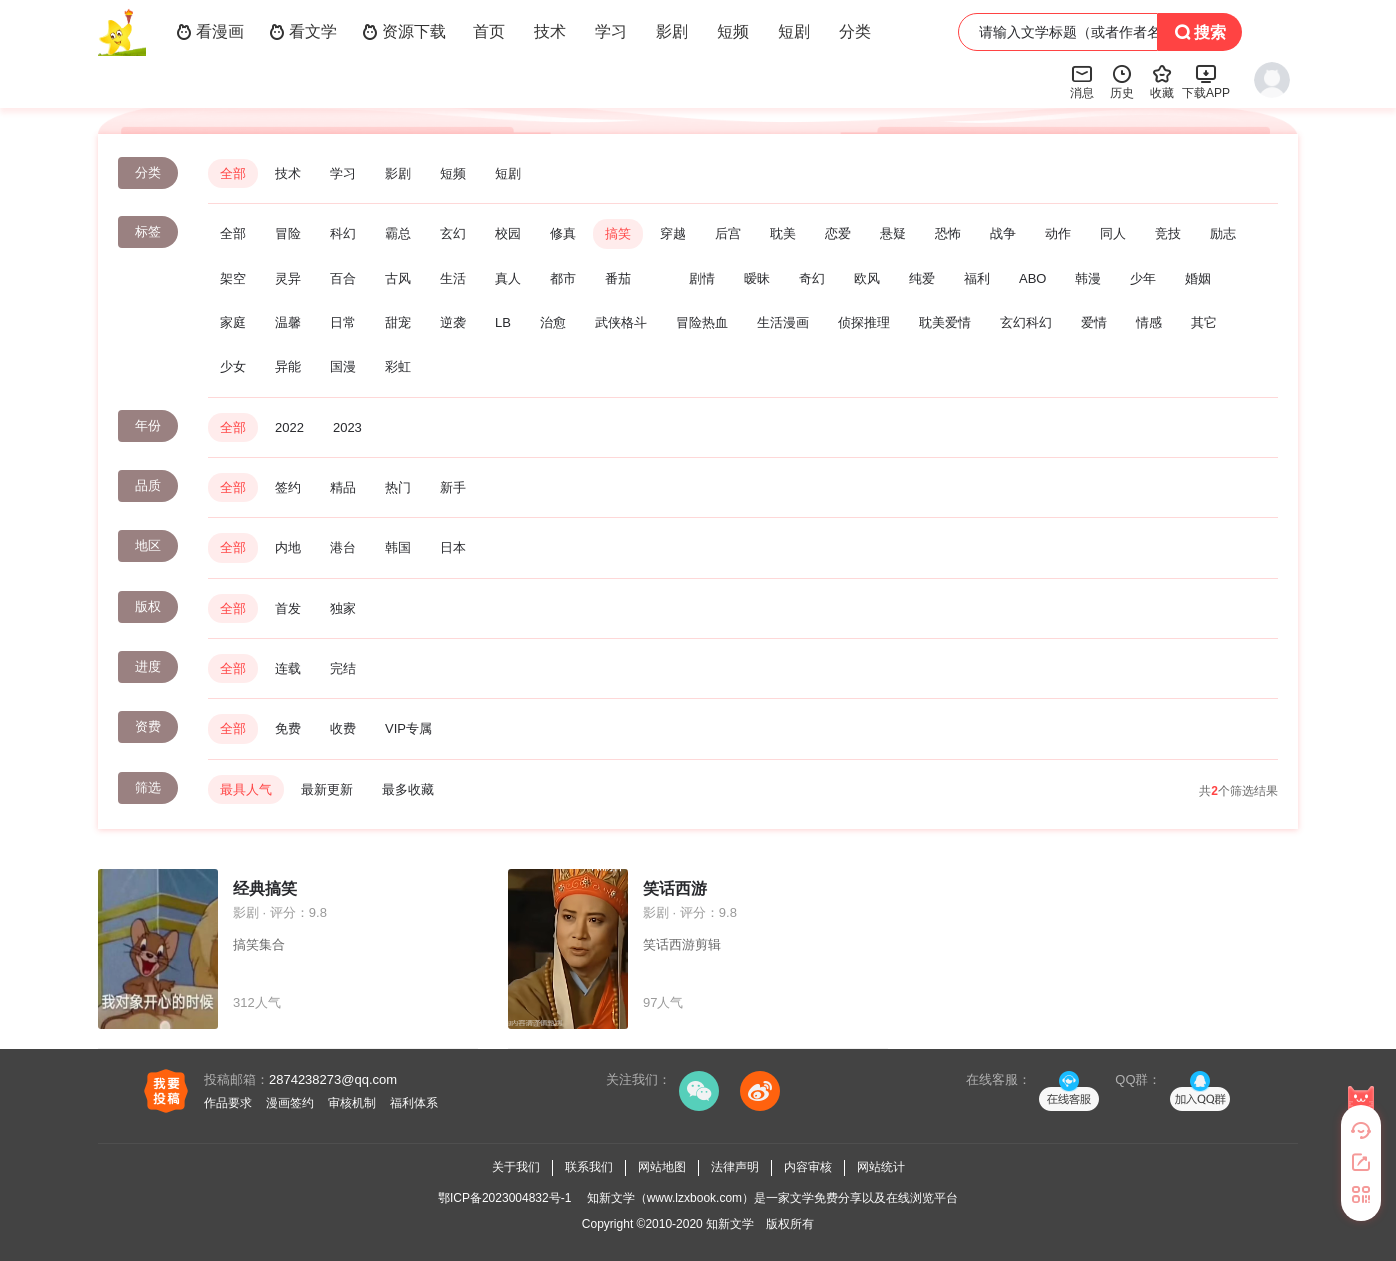 The height and width of the screenshot is (1261, 1396). I want to click on 短剧, so click(794, 31).